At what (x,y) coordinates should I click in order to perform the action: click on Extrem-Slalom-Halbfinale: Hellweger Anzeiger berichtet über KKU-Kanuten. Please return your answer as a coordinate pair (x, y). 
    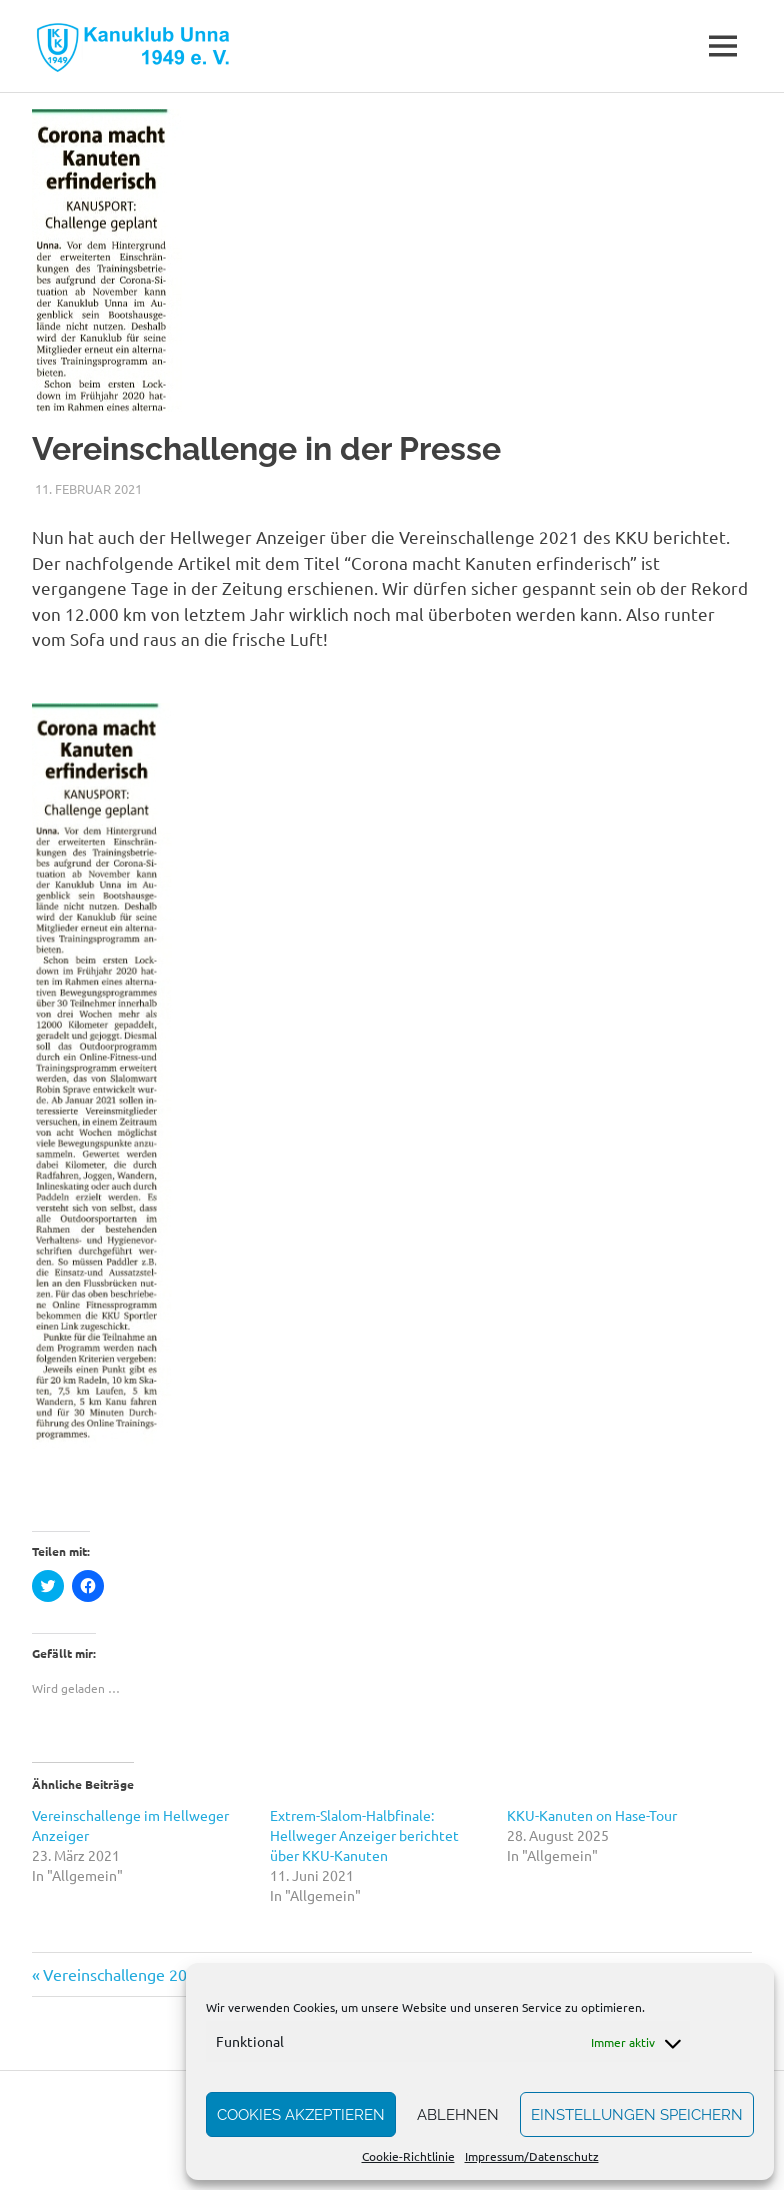
    Looking at the image, I should click on (364, 1835).